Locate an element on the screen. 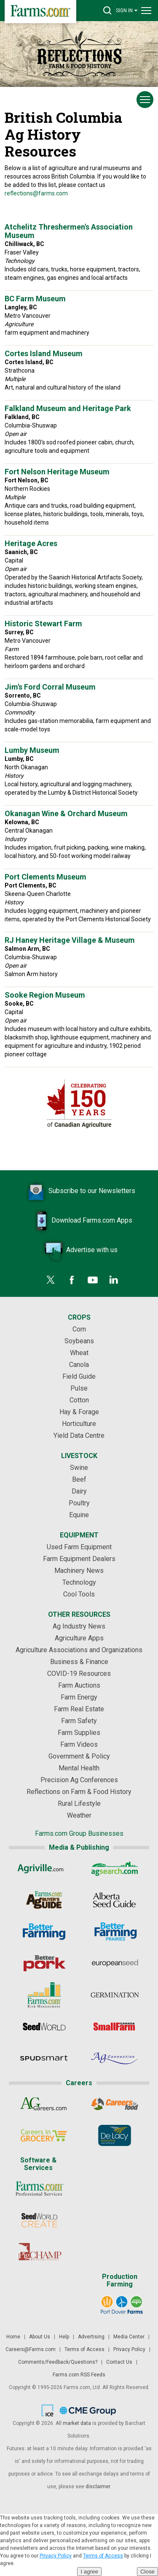  Wheat is located at coordinates (79, 1353).